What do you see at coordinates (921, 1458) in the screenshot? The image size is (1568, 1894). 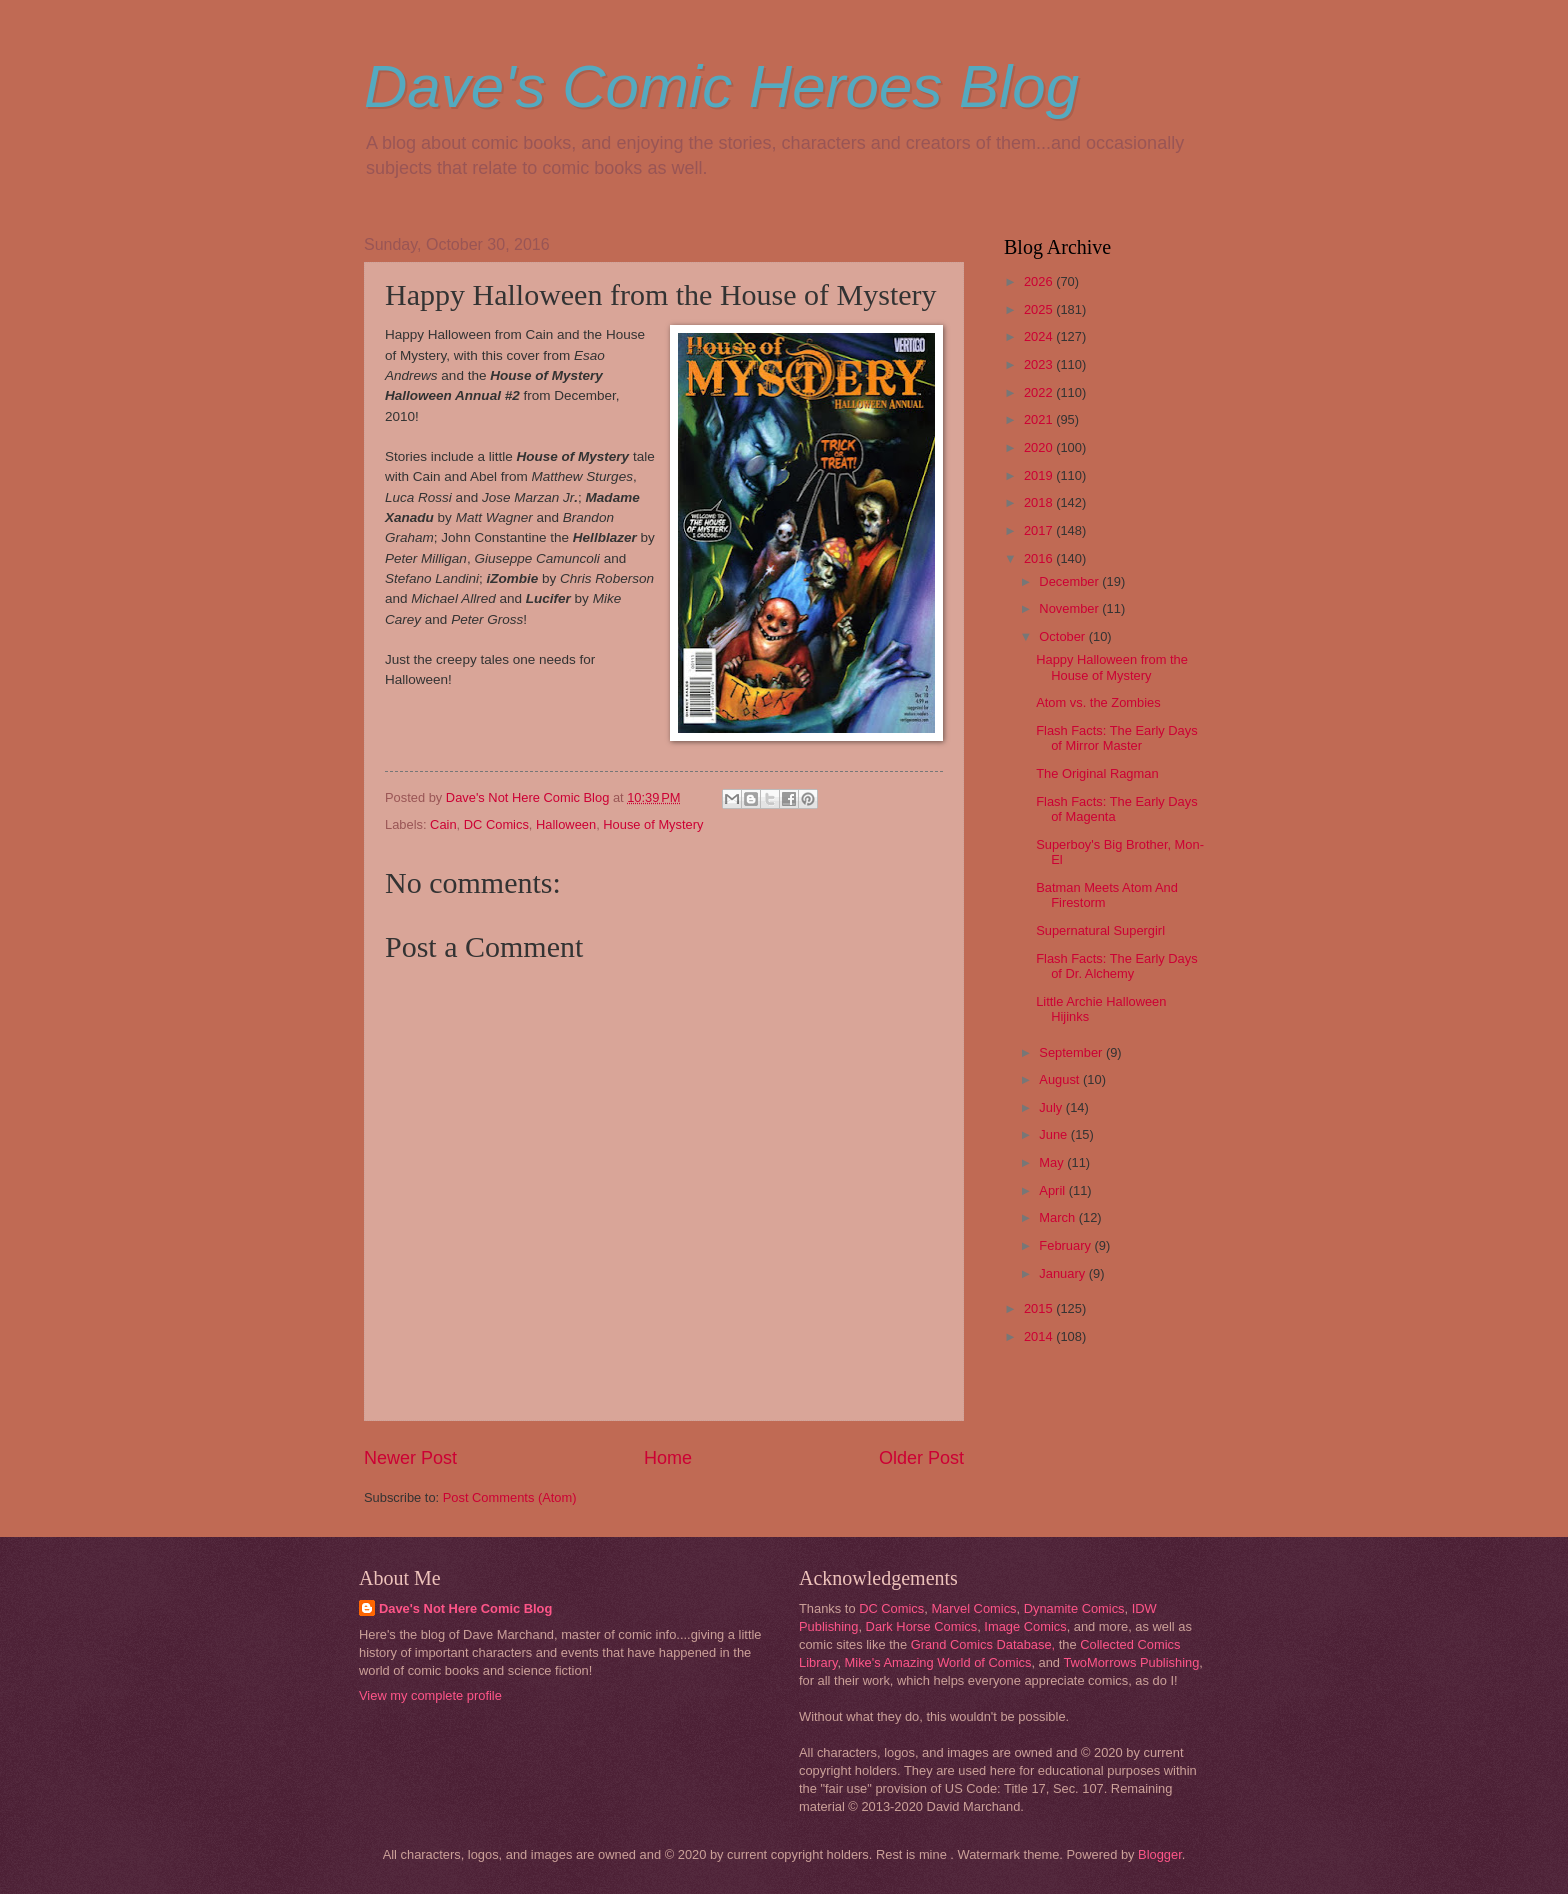 I see `Older Post` at bounding box center [921, 1458].